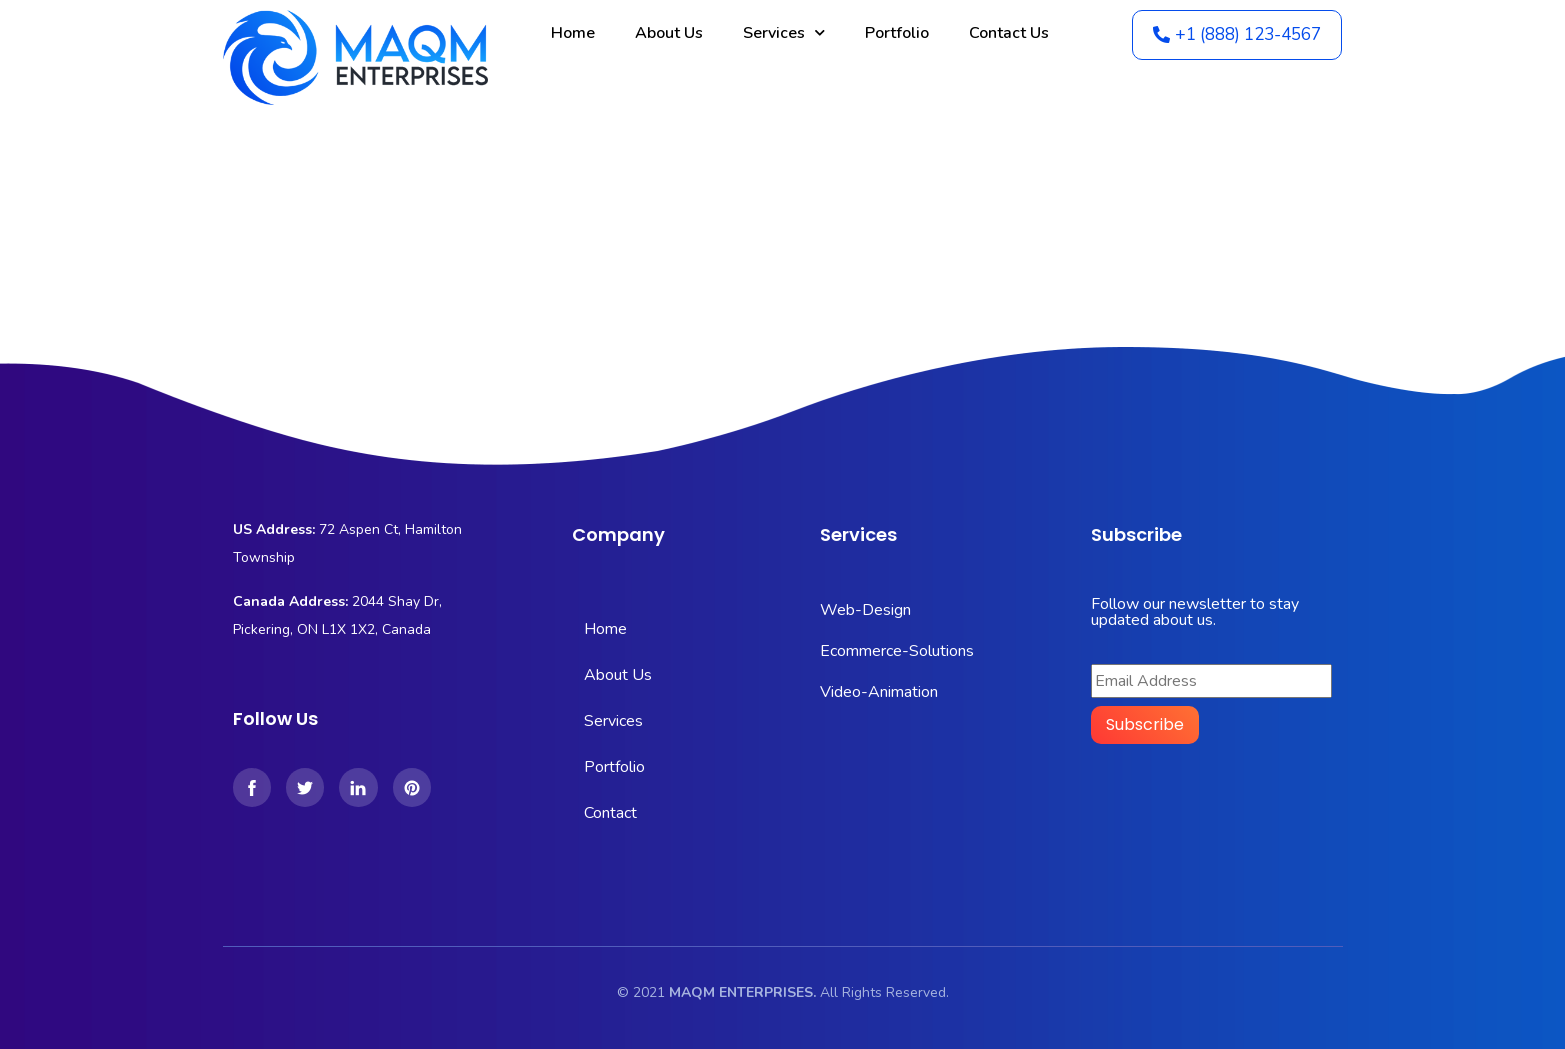 Image resolution: width=1565 pixels, height=1049 pixels. Describe the element at coordinates (1009, 33) in the screenshot. I see `Contact Us` at that location.